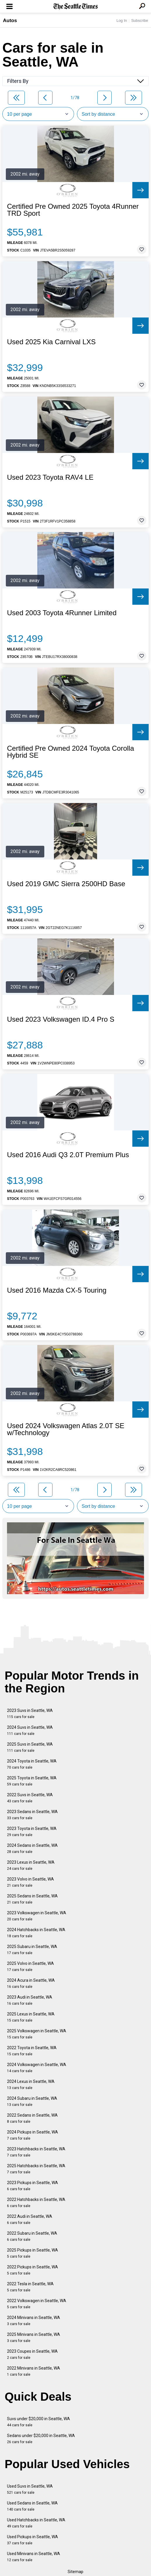 Image resolution: width=151 pixels, height=2576 pixels. I want to click on 2022 Pickups in Seattle, WA, so click(32, 2270).